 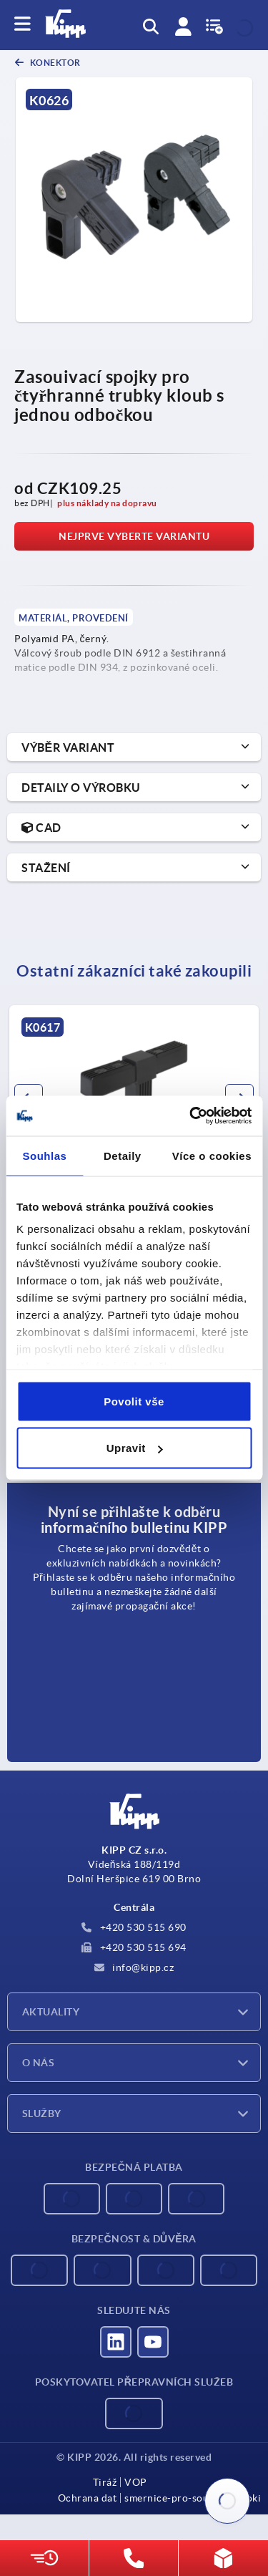 I want to click on info@kipp.cz, so click(x=134, y=1967).